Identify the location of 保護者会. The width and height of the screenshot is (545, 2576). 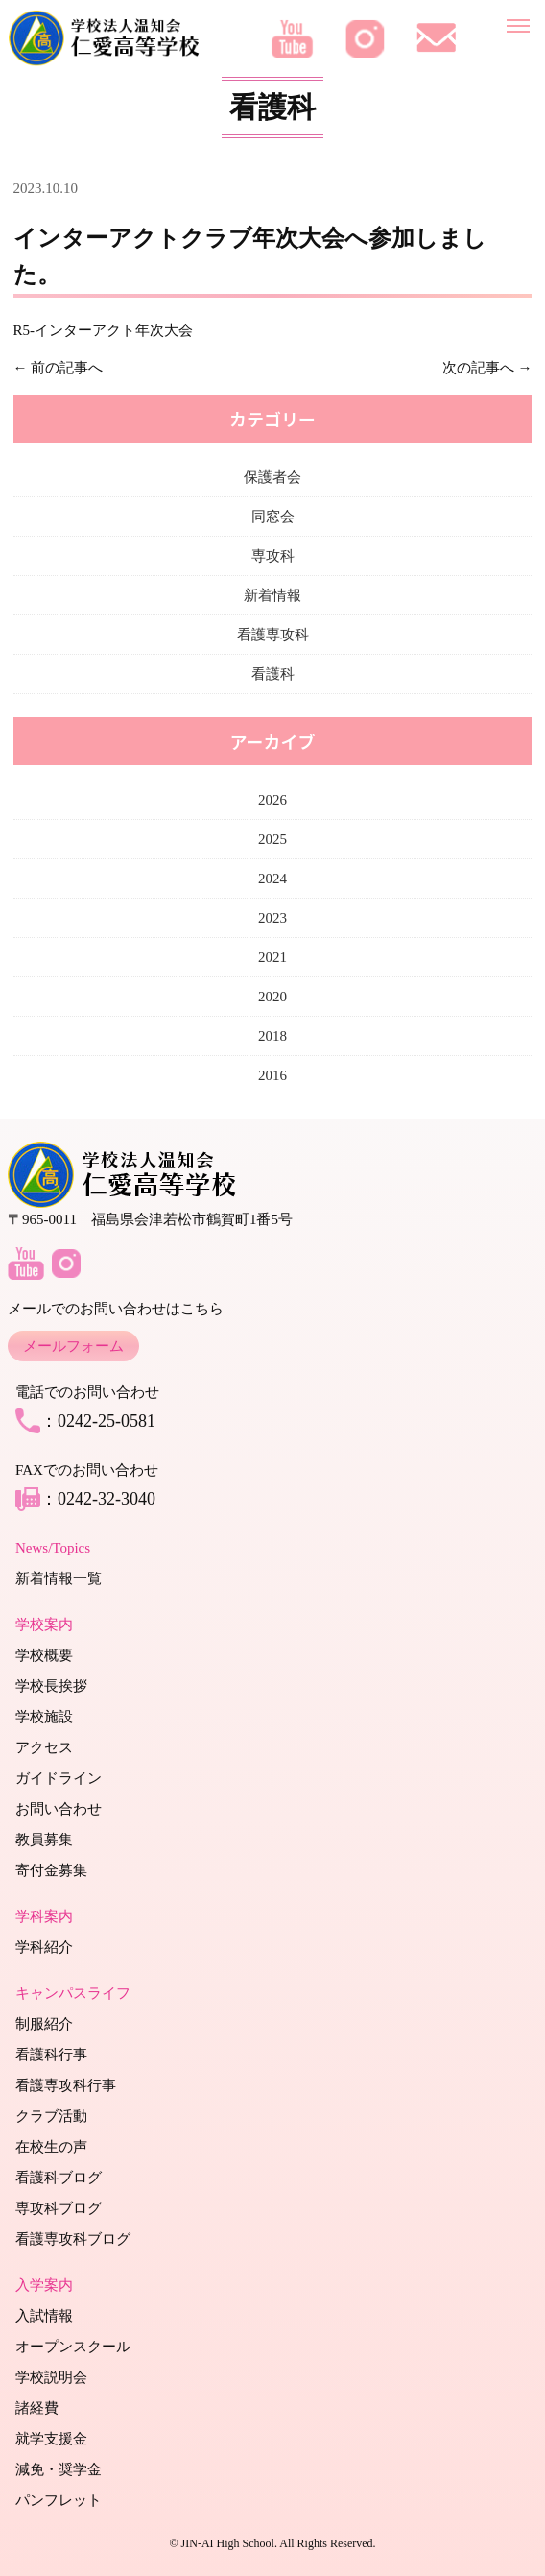
(272, 477).